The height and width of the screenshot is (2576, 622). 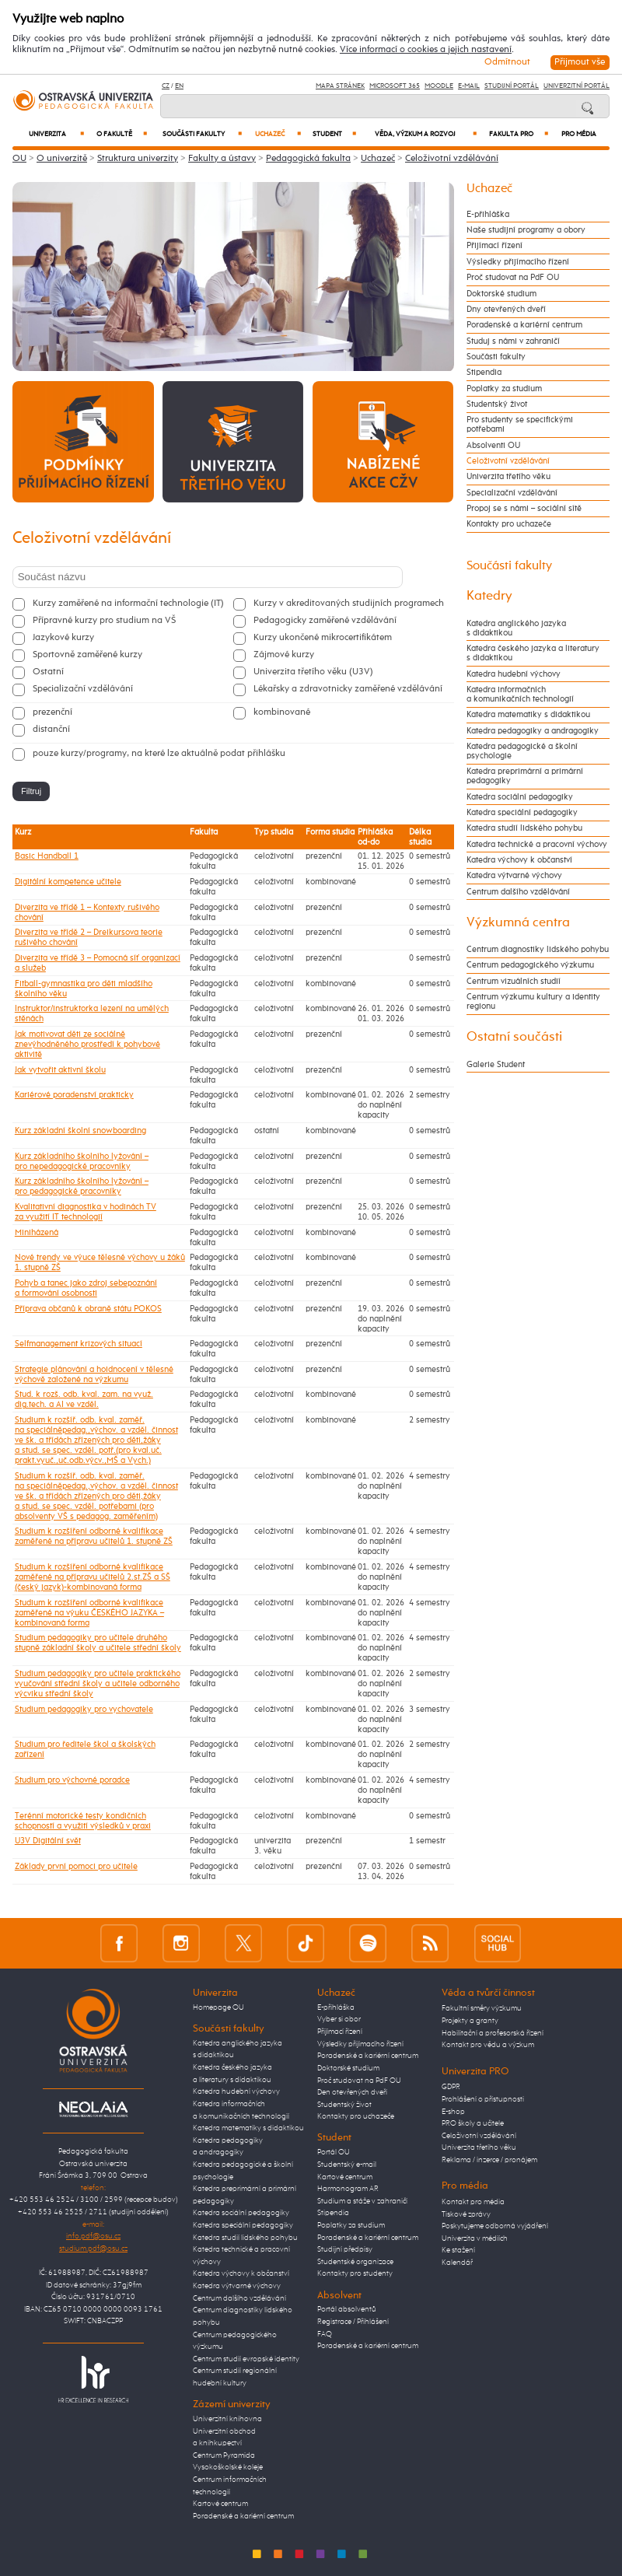 What do you see at coordinates (522, 751) in the screenshot?
I see `Katedra pedagogické a školní psychologie` at bounding box center [522, 751].